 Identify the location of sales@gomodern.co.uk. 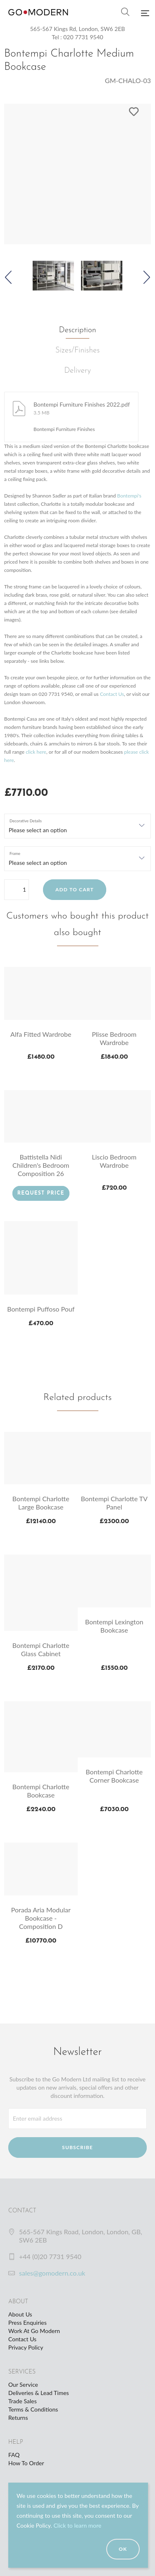
(52, 2273).